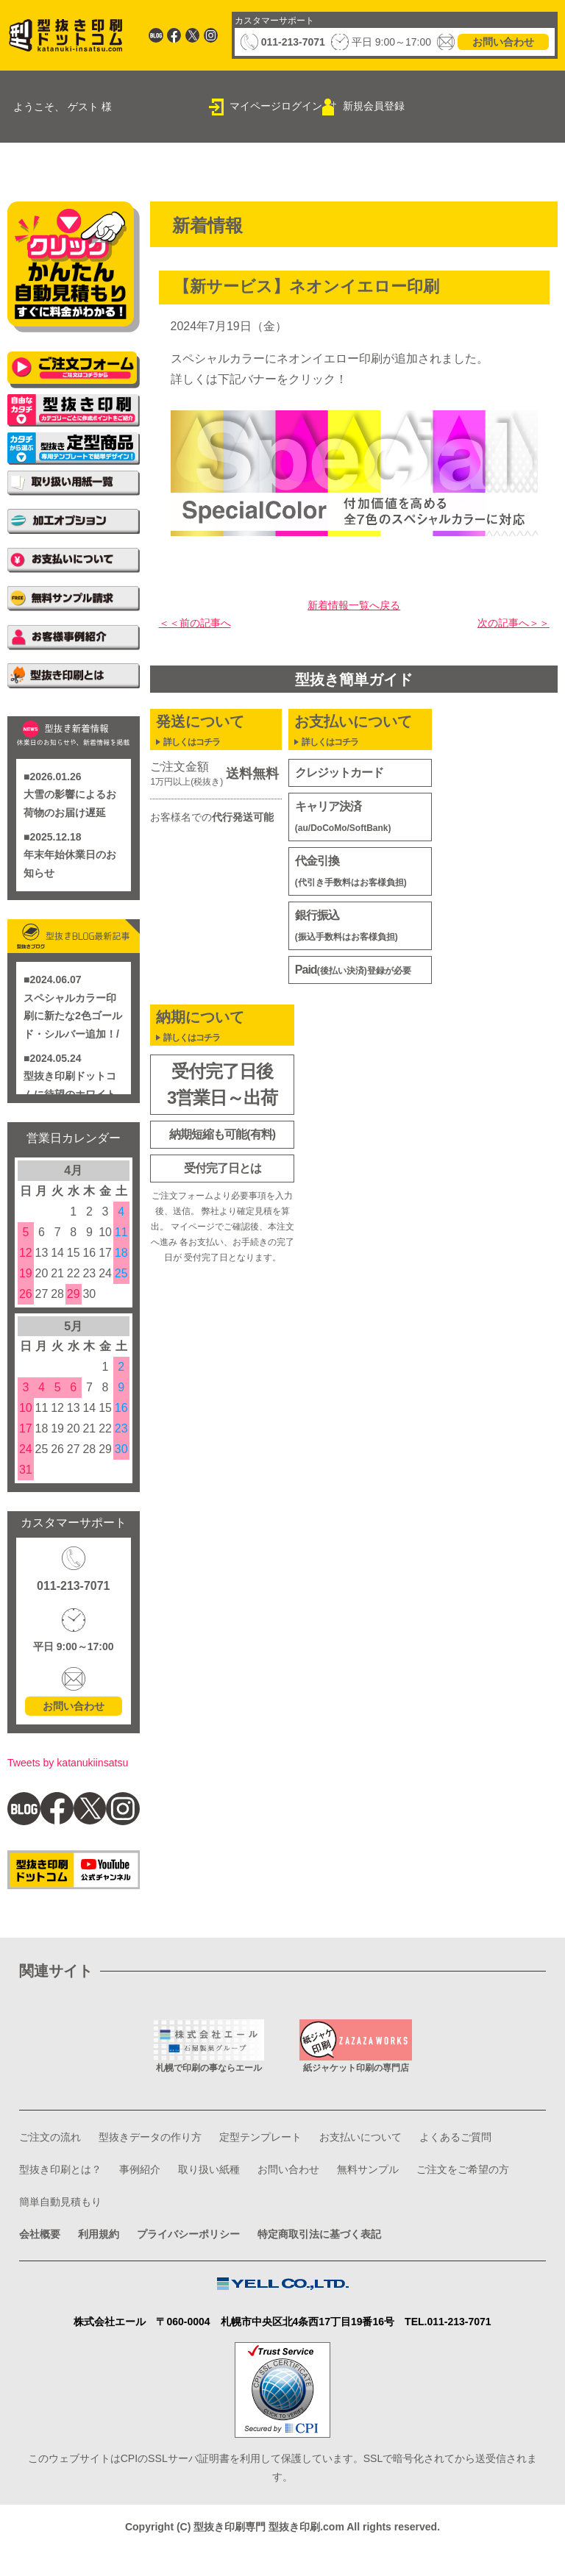 The height and width of the screenshot is (2576, 565). I want to click on スペシャルカラー印刷に新たな2色ゴールド・シルバー追加！/, so click(73, 1014).